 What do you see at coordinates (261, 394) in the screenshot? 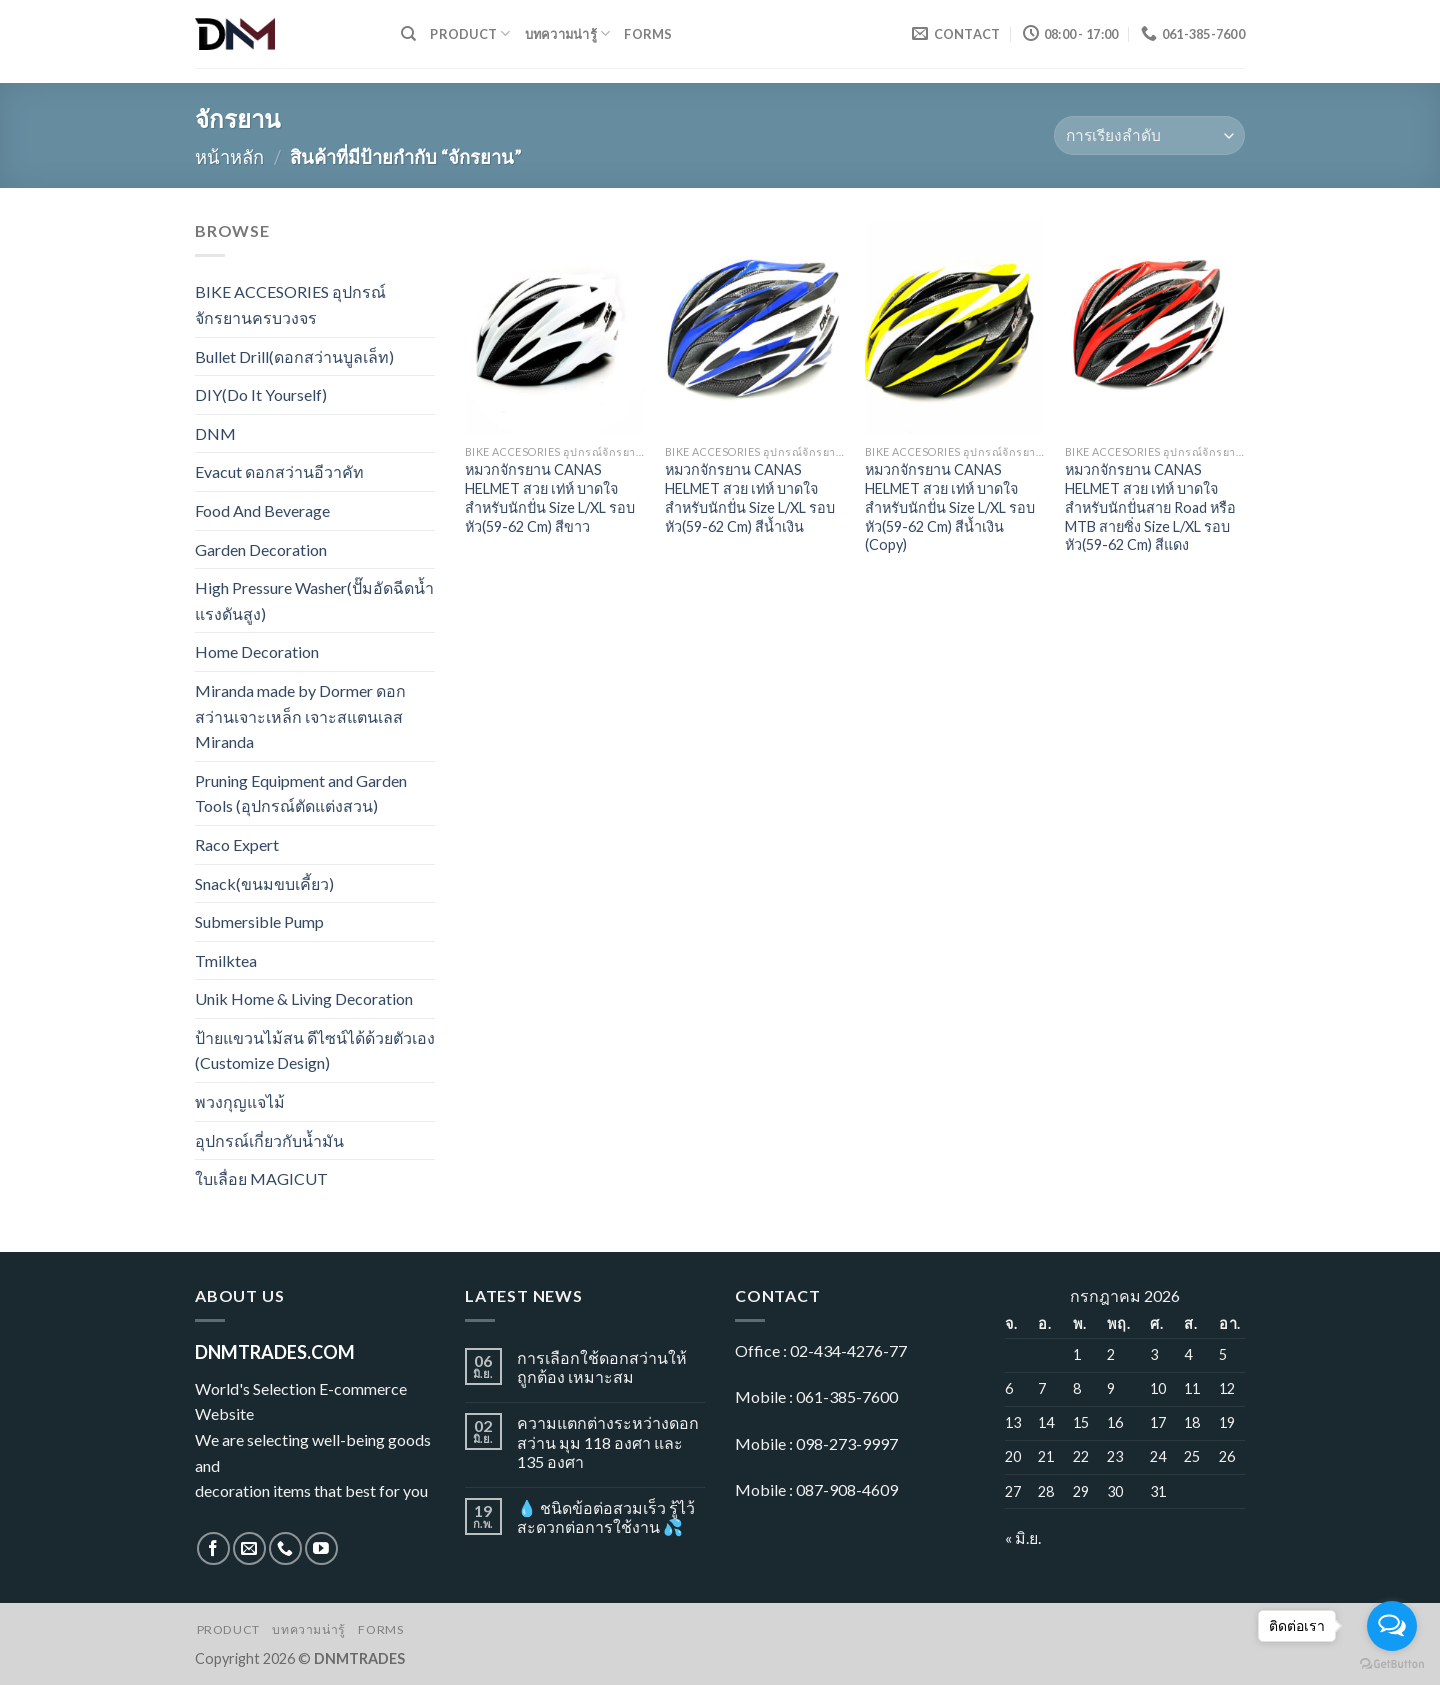
I see `DIY(Do It Yourself)` at bounding box center [261, 394].